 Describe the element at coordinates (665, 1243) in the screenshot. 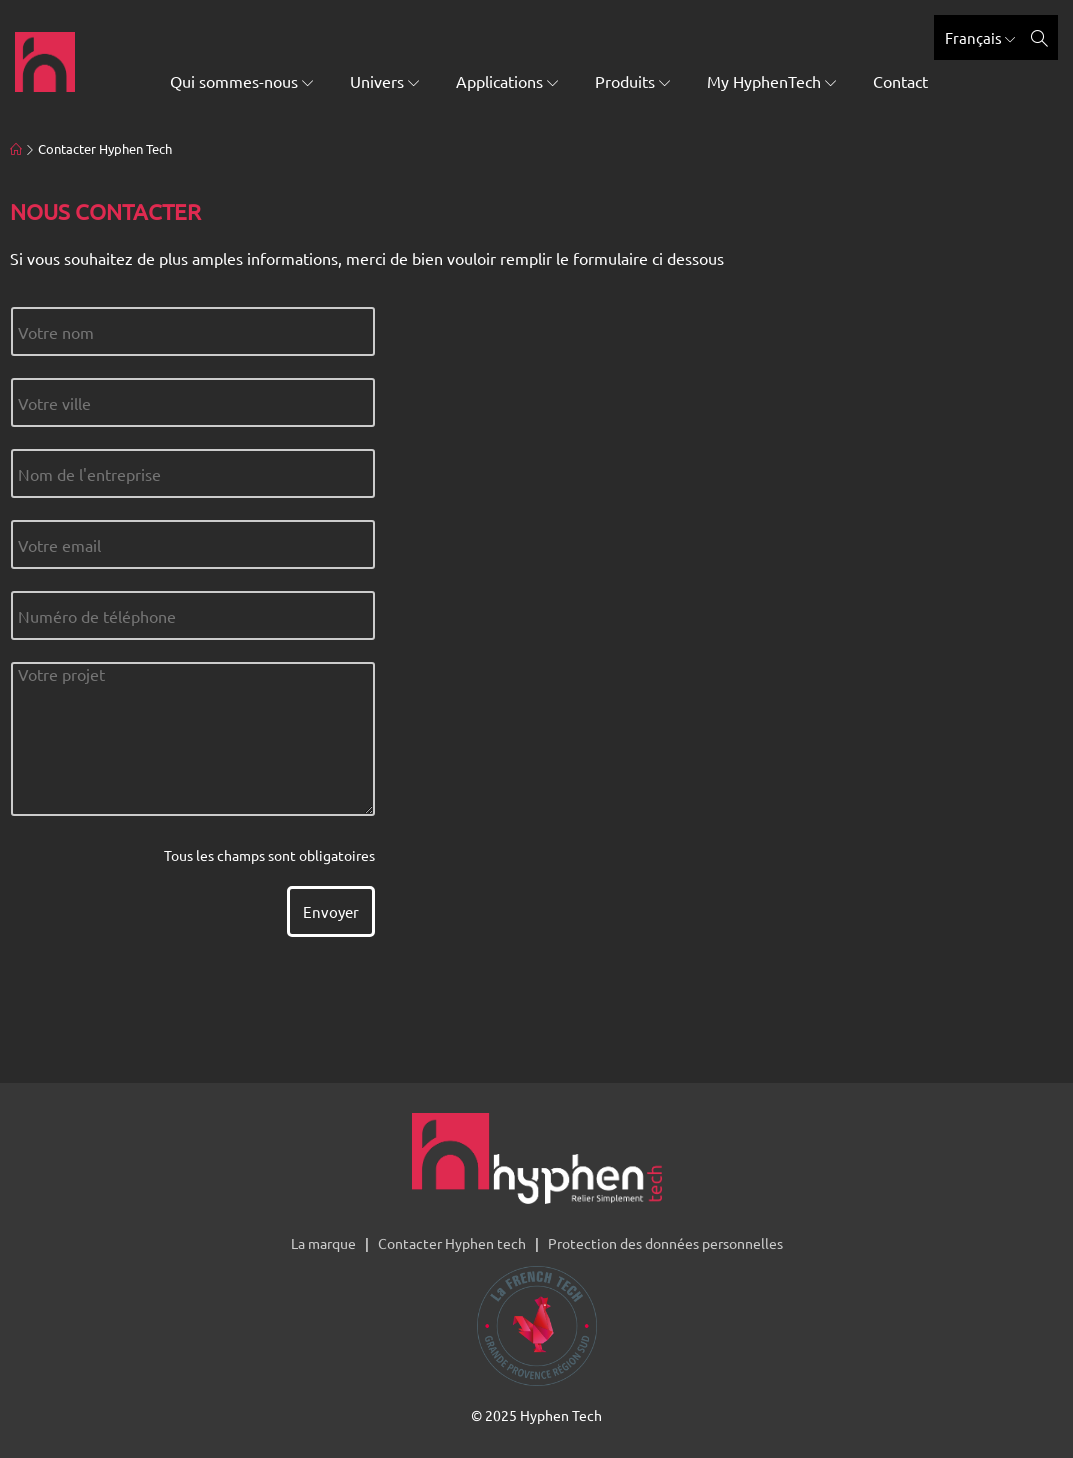

I see `Protection des données personnelles` at that location.